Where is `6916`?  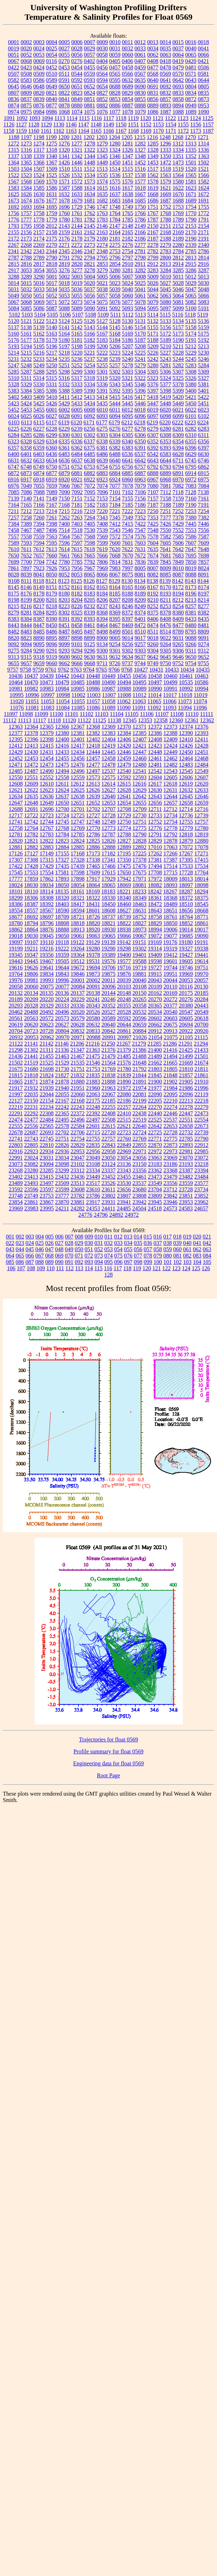
6916 is located at coordinates (13, 479).